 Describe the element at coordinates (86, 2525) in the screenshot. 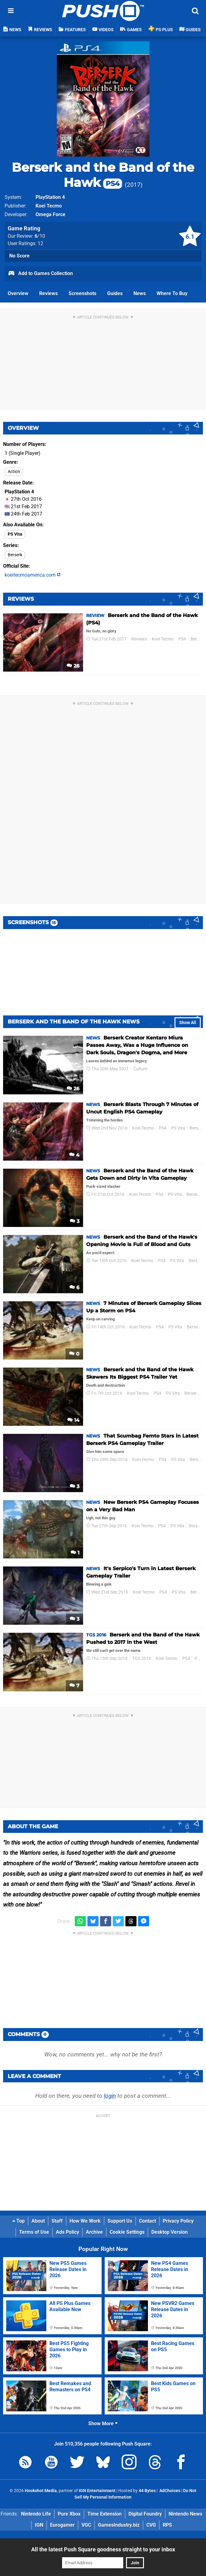

I see `VGC` at that location.